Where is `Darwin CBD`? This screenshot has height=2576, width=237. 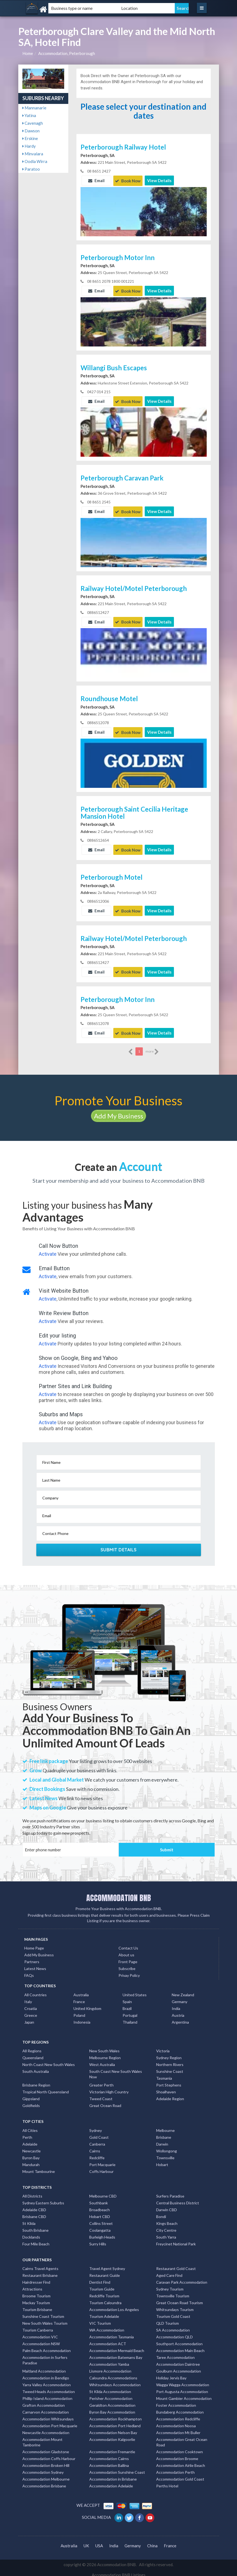 Darwin CBD is located at coordinates (166, 2205).